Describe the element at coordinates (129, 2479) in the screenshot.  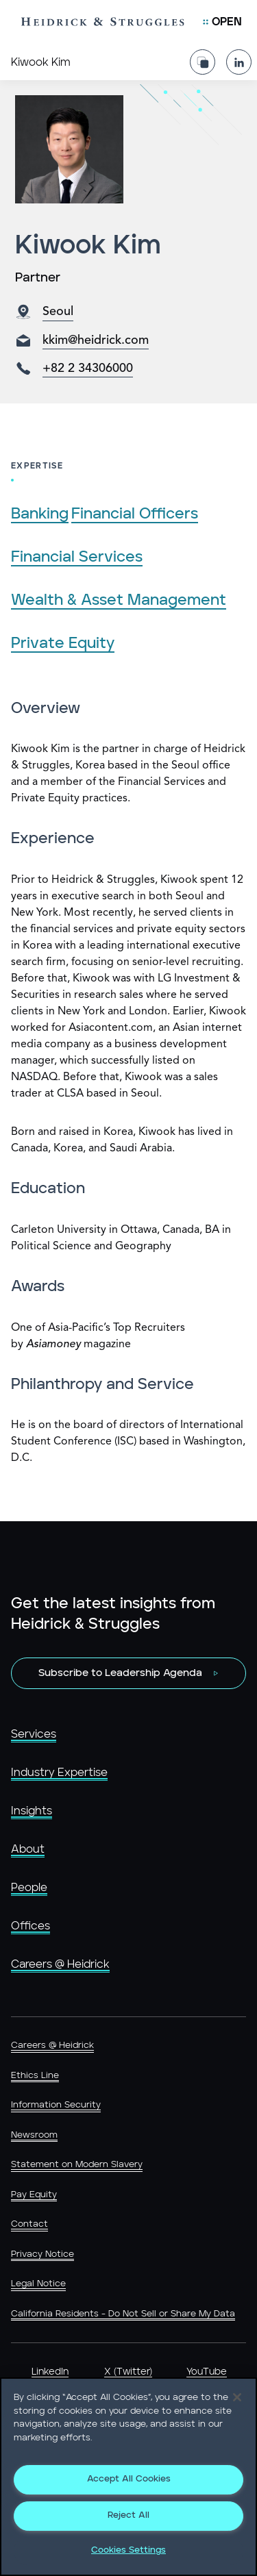
I see `Accept All Cookies` at that location.